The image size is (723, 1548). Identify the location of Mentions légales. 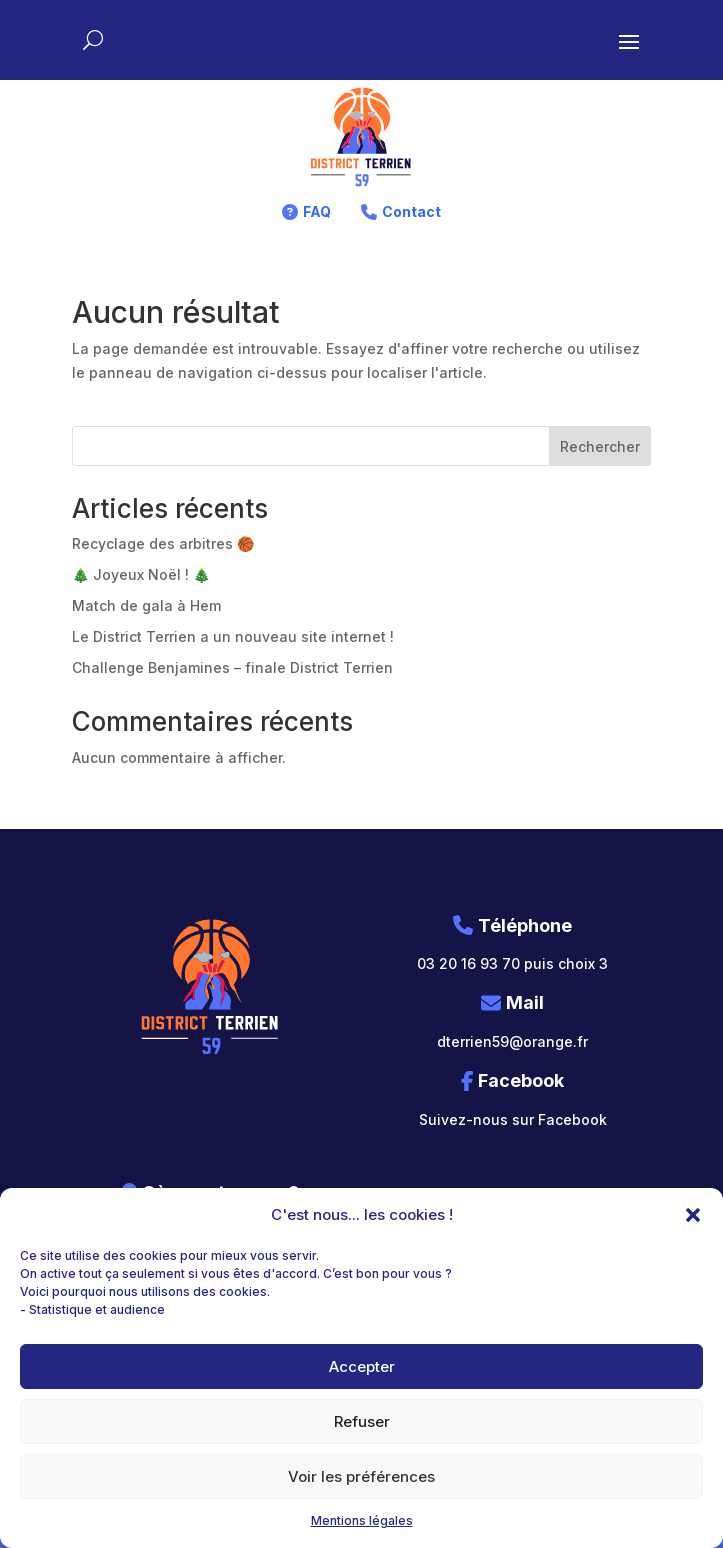
(362, 1520).